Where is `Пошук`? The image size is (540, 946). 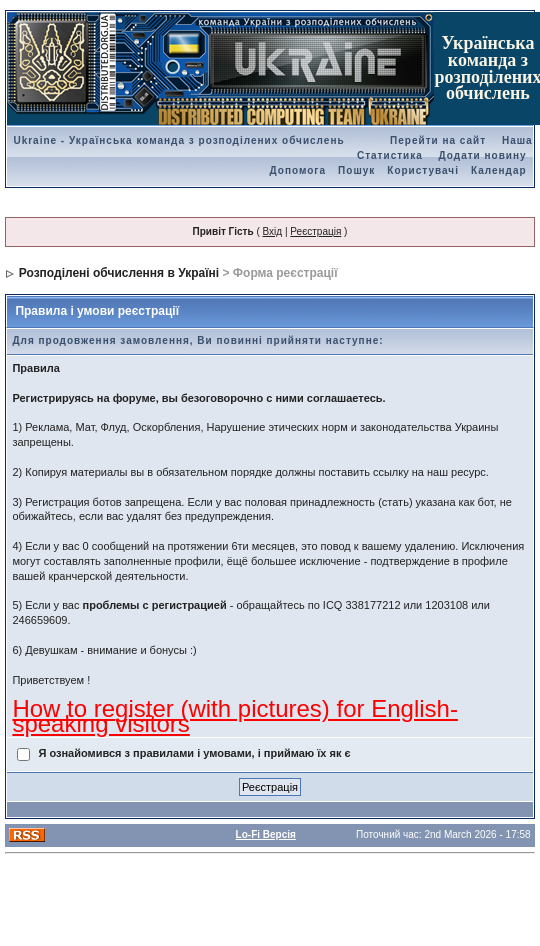
Пошук is located at coordinates (356, 170).